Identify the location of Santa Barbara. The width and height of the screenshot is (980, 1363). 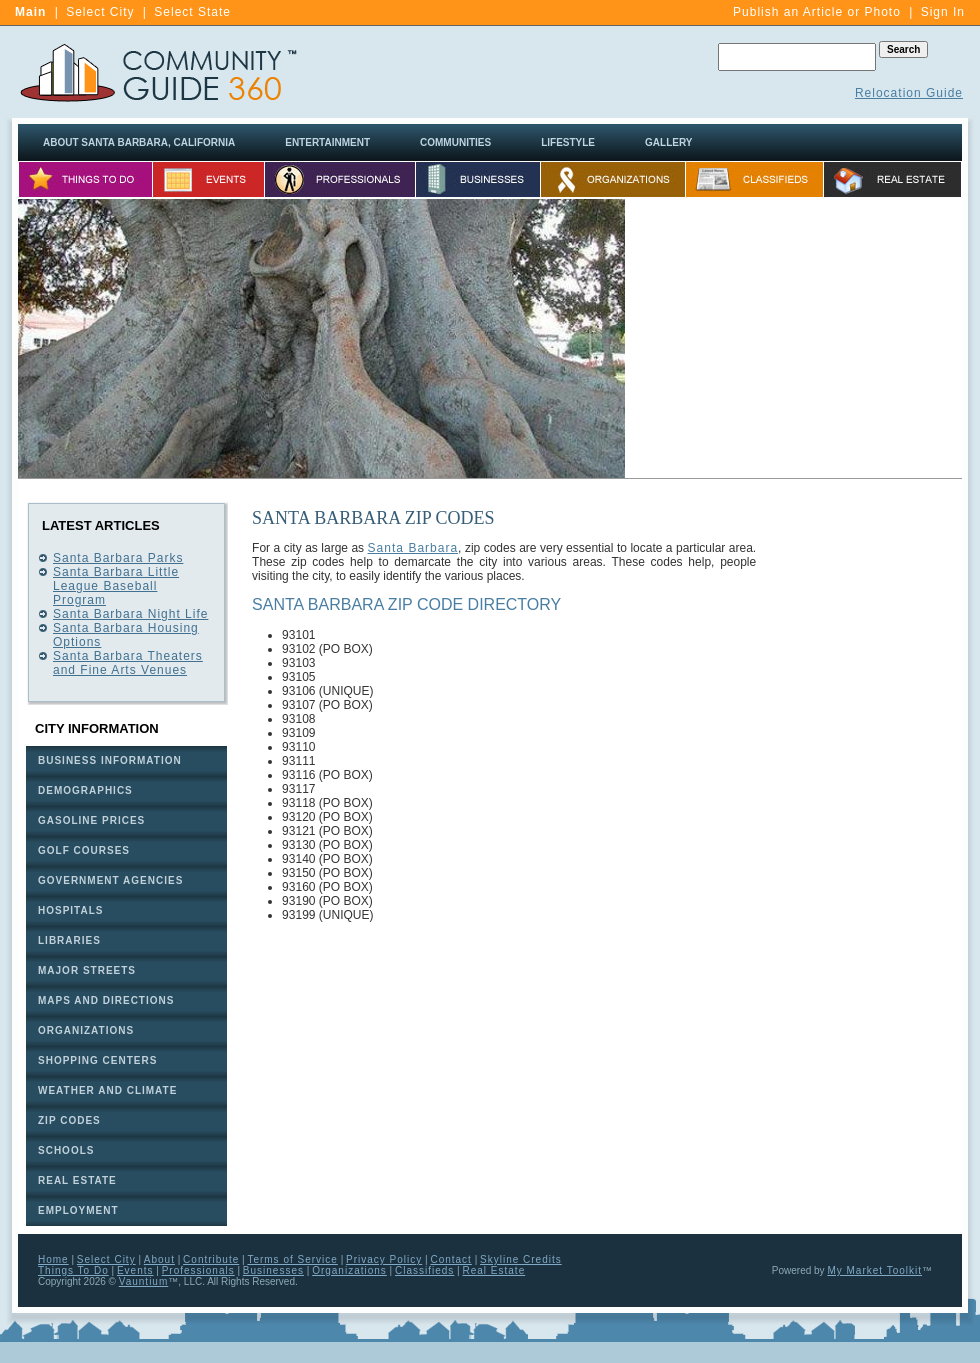
(413, 548).